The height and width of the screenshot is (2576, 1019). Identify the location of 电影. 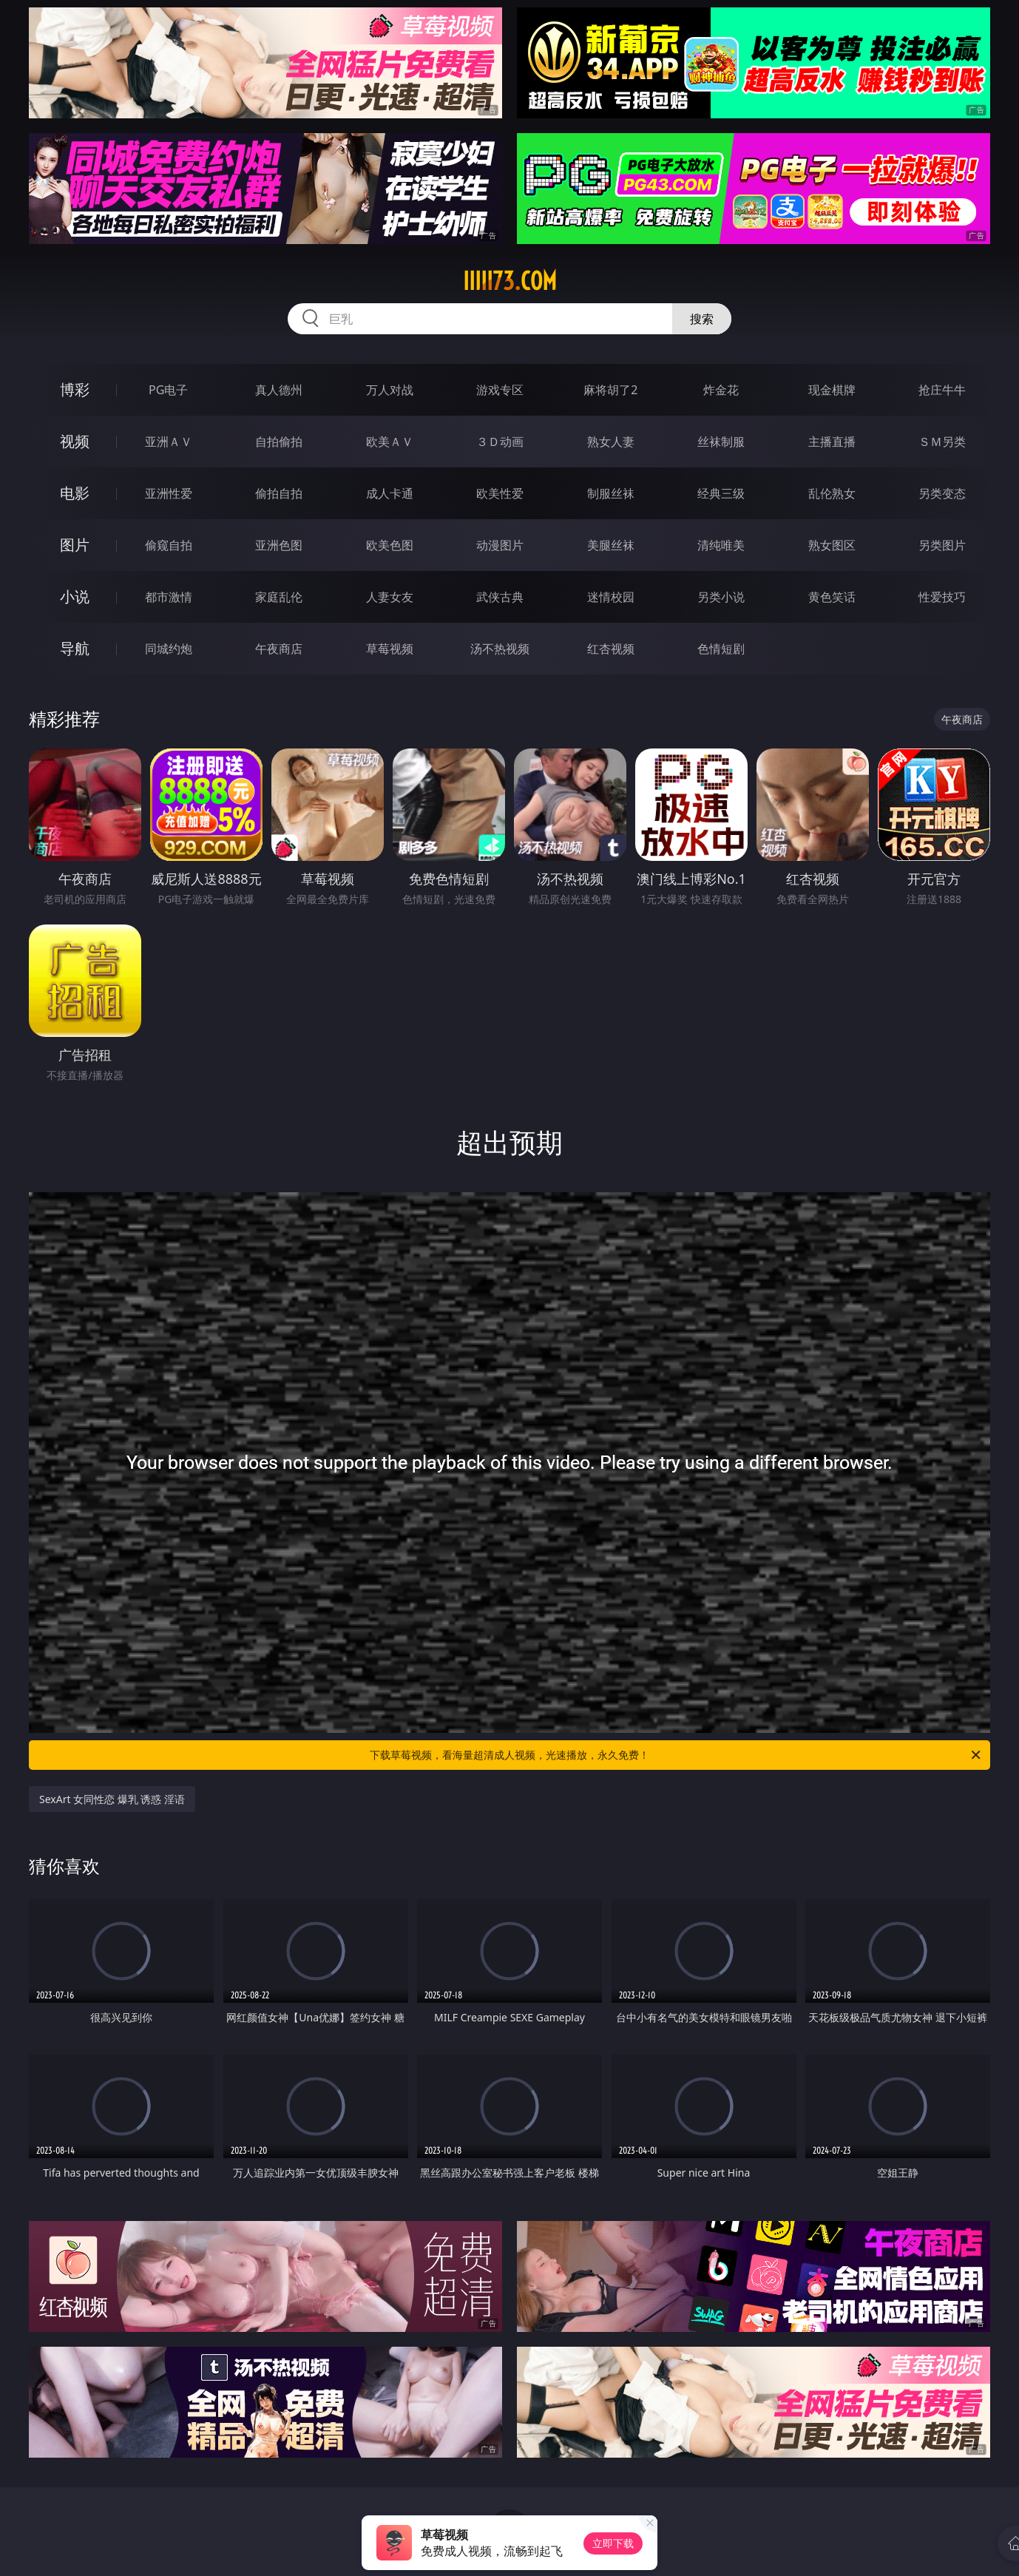
(74, 493).